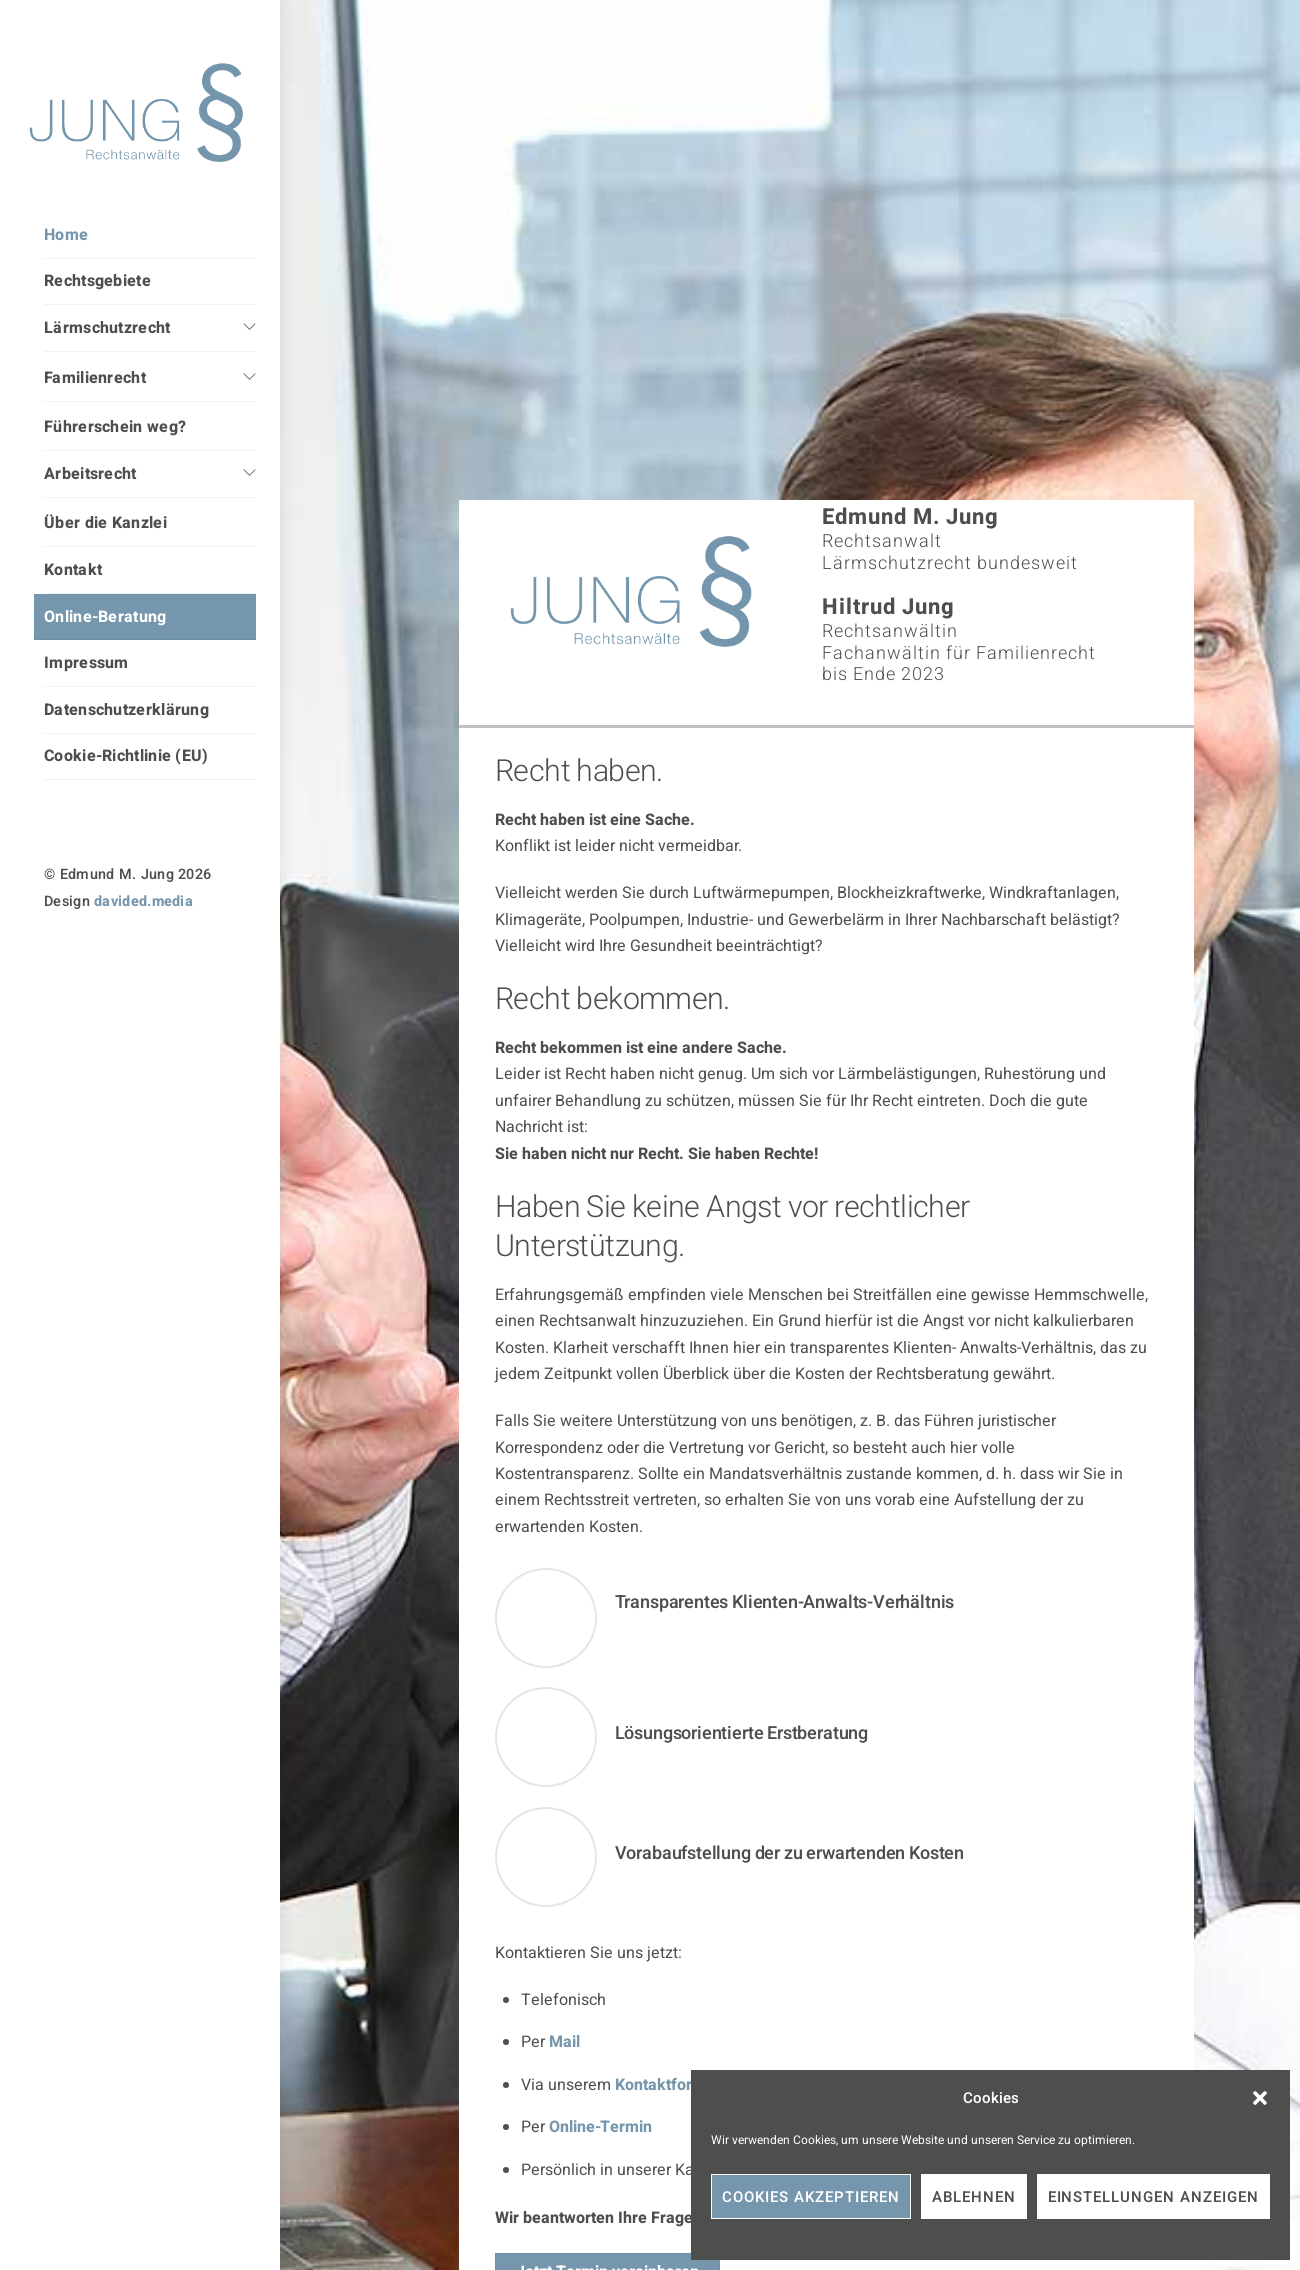 This screenshot has width=1300, height=2270. I want to click on Familienrecht, so click(95, 378).